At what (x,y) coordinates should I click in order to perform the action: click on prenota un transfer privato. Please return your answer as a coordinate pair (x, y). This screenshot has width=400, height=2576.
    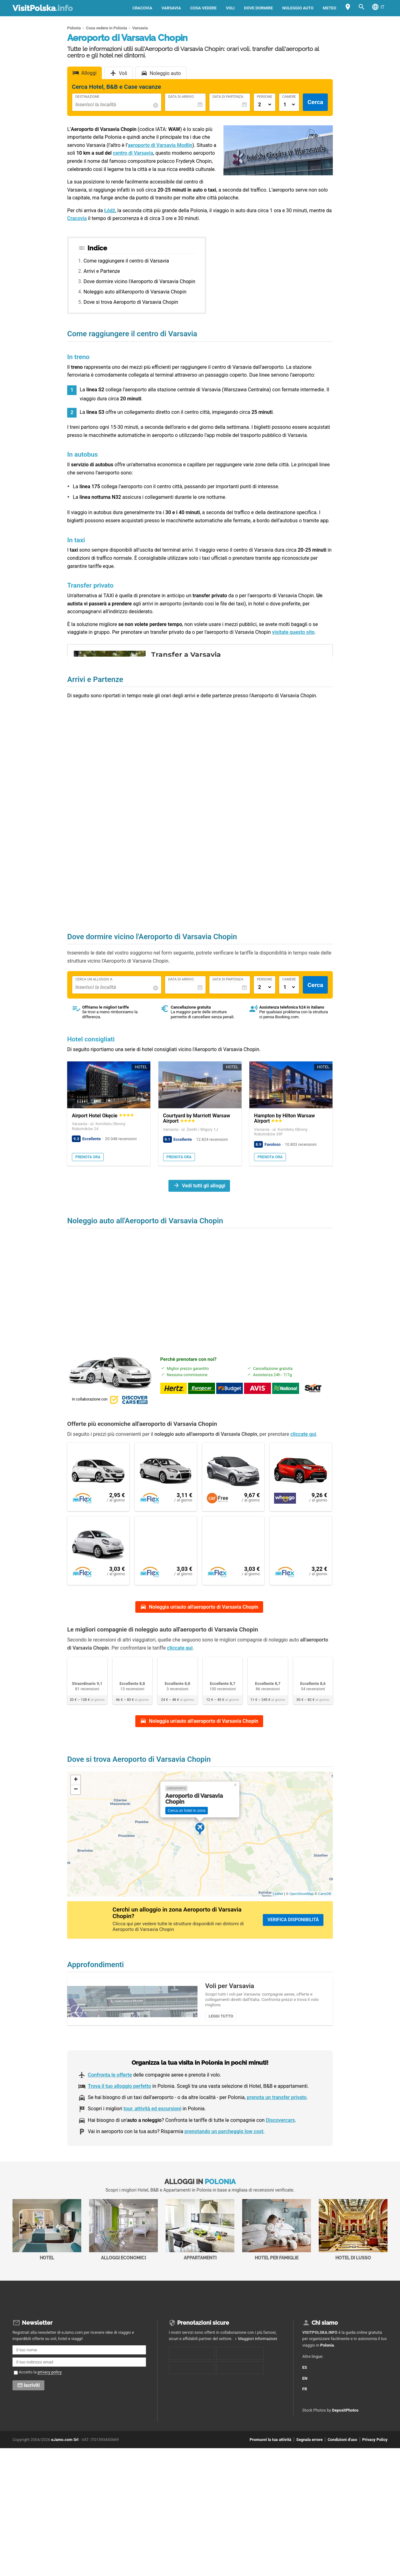
    Looking at the image, I should click on (277, 2132).